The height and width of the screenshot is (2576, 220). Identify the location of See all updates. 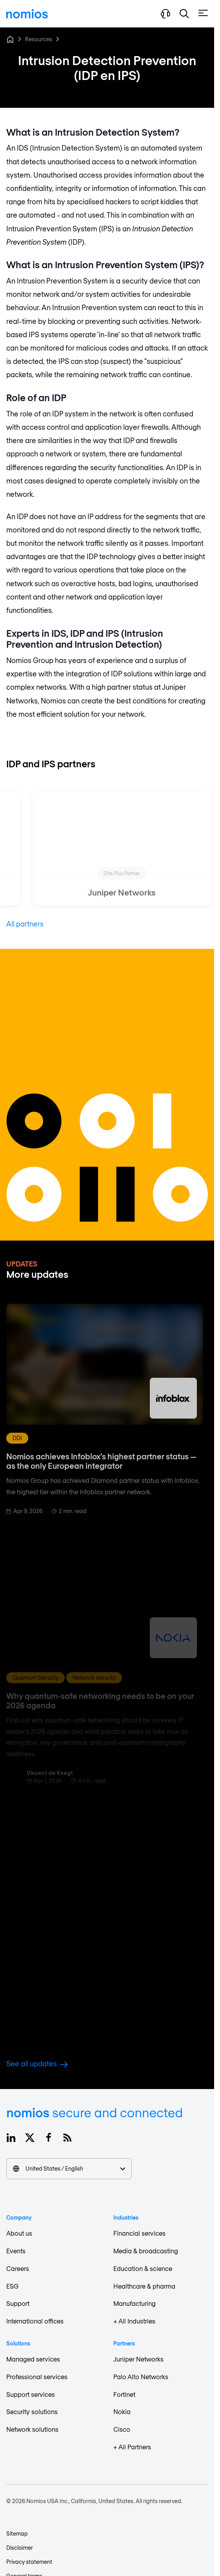
(37, 2063).